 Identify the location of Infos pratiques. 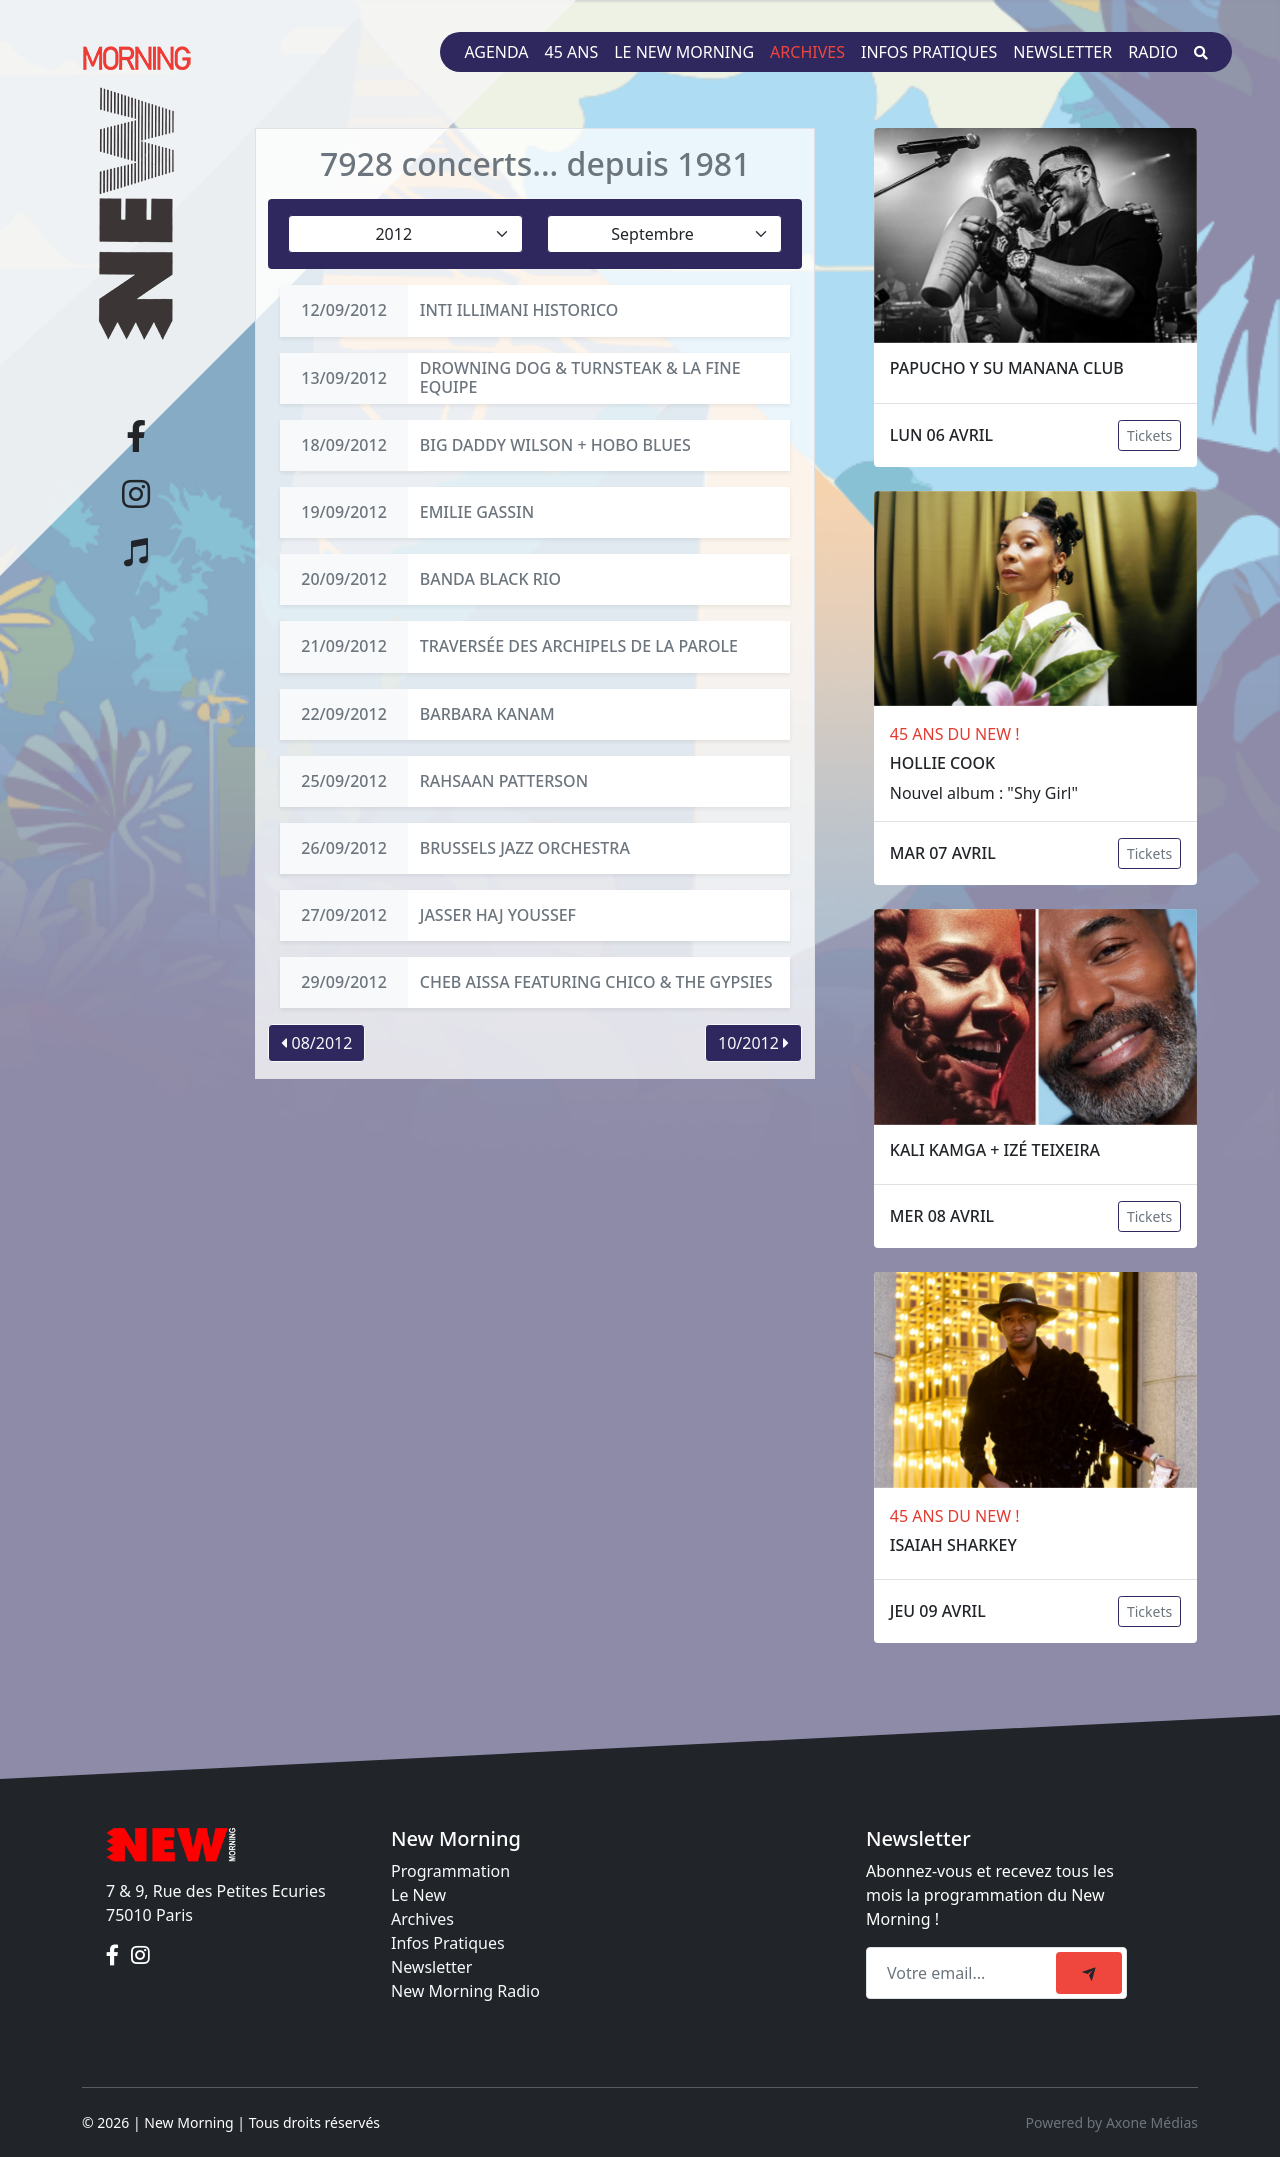
(929, 52).